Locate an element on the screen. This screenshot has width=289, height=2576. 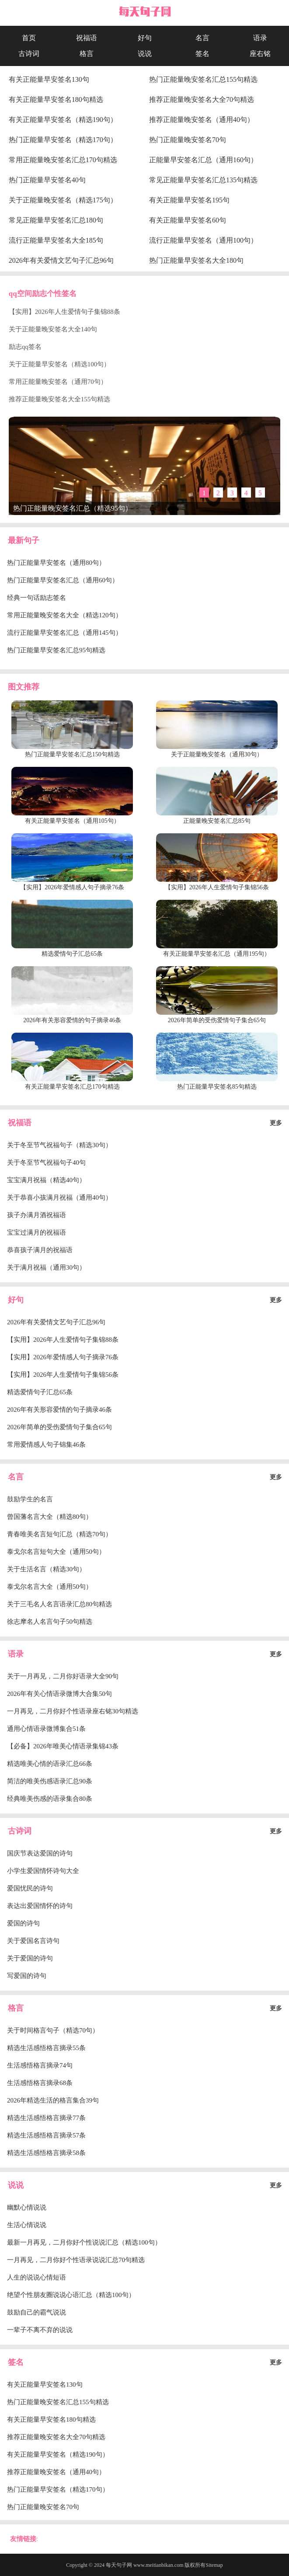
一月再见，二月你好个性语录说说汇总70句精选 is located at coordinates (76, 2259).